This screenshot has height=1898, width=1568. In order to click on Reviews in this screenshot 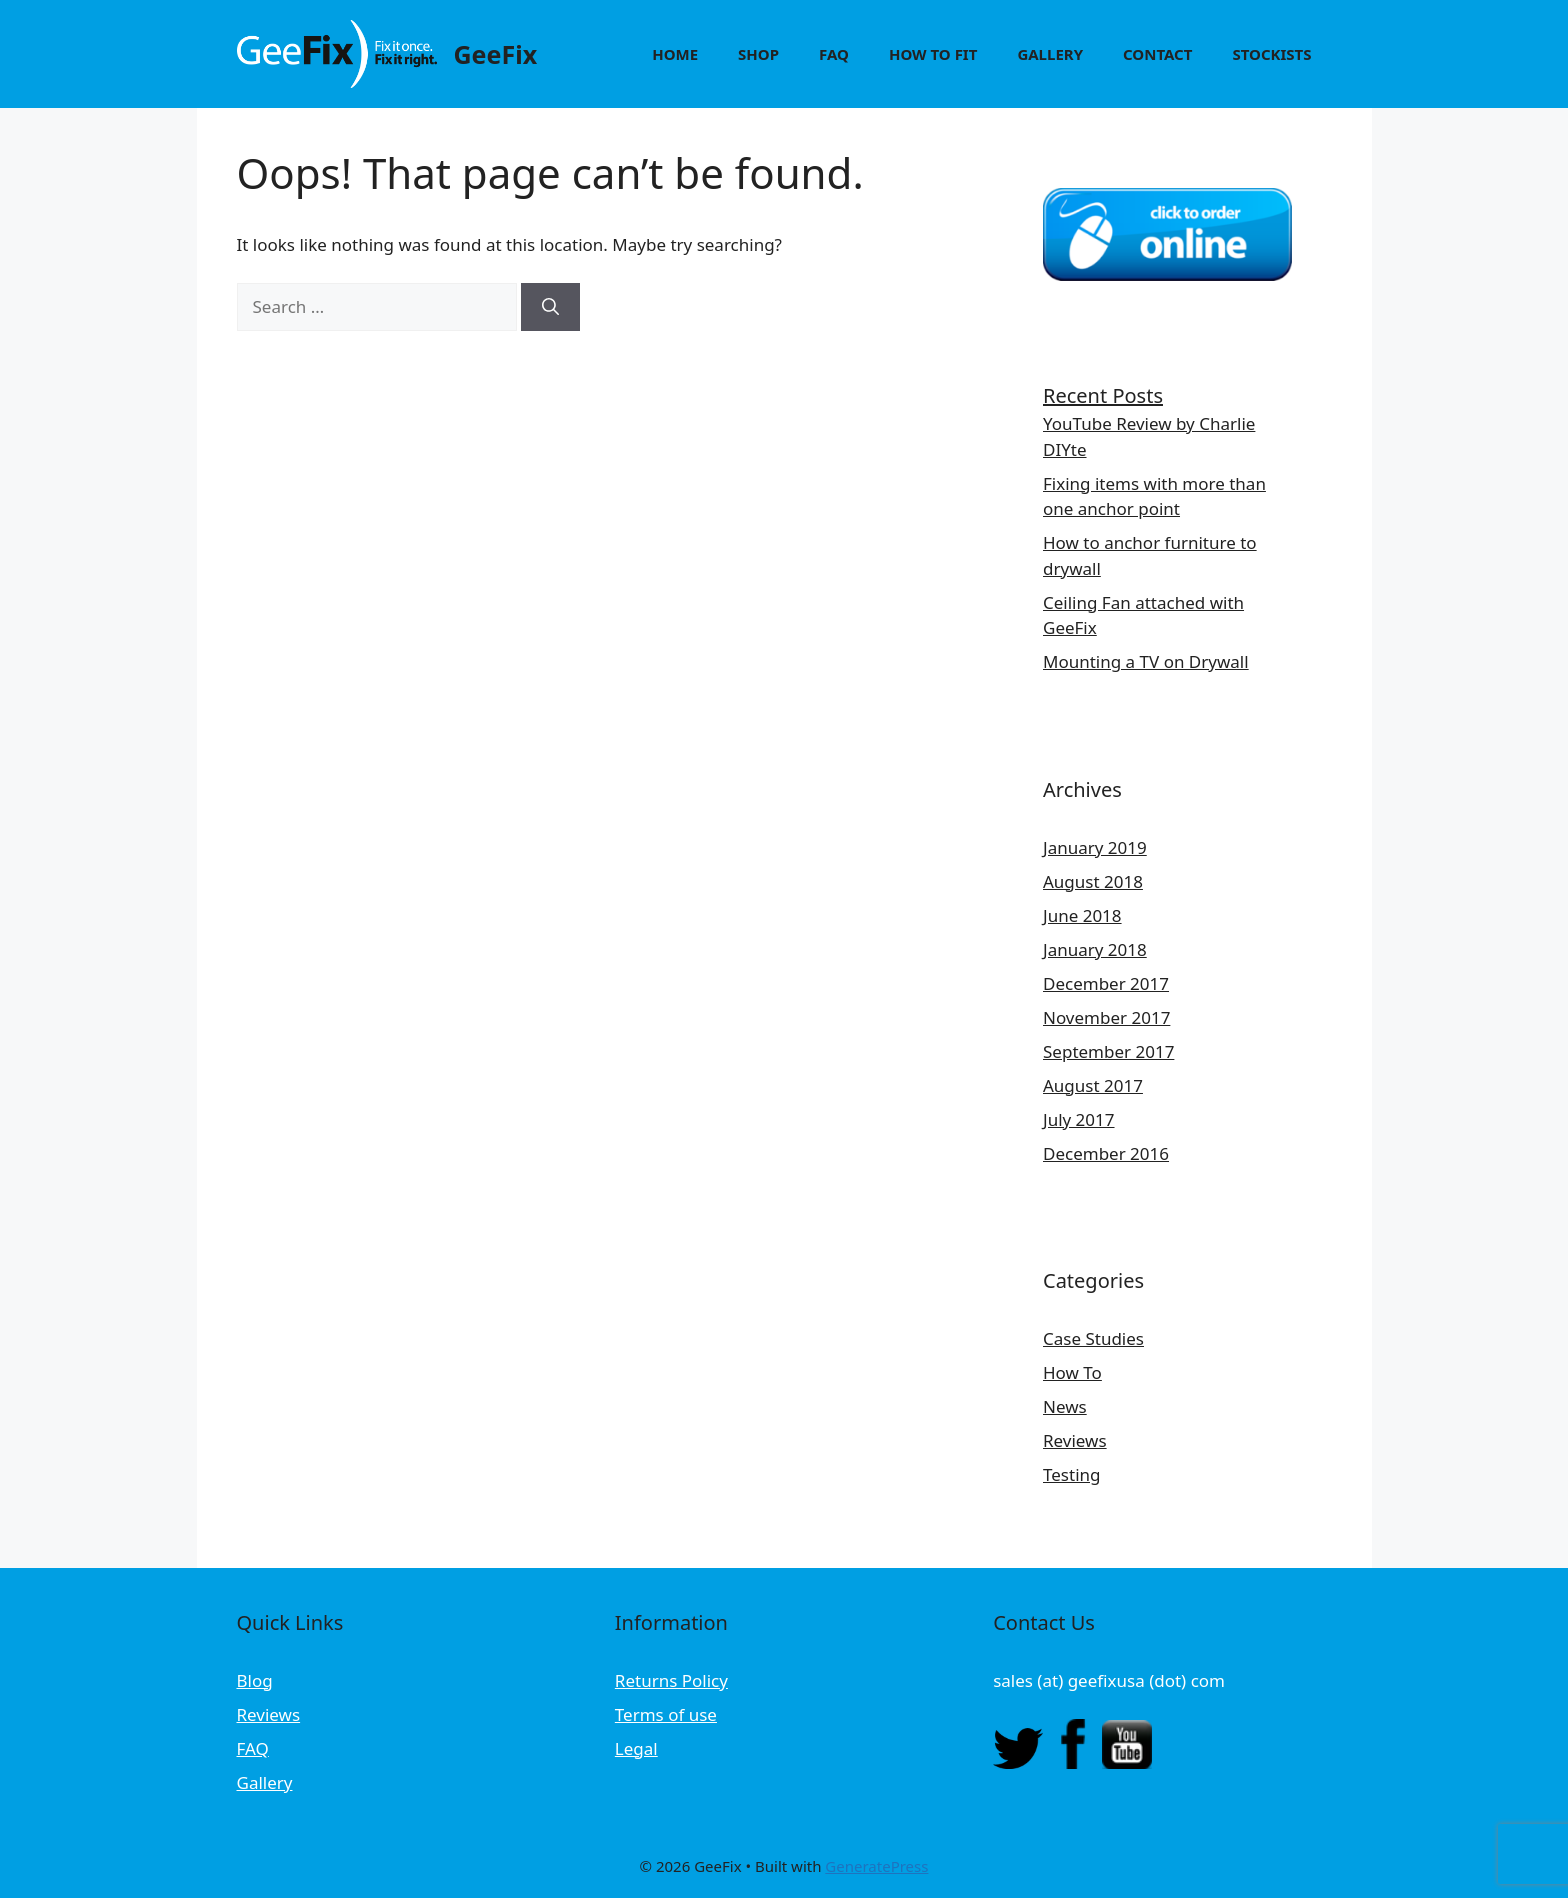, I will do `click(1075, 1440)`.